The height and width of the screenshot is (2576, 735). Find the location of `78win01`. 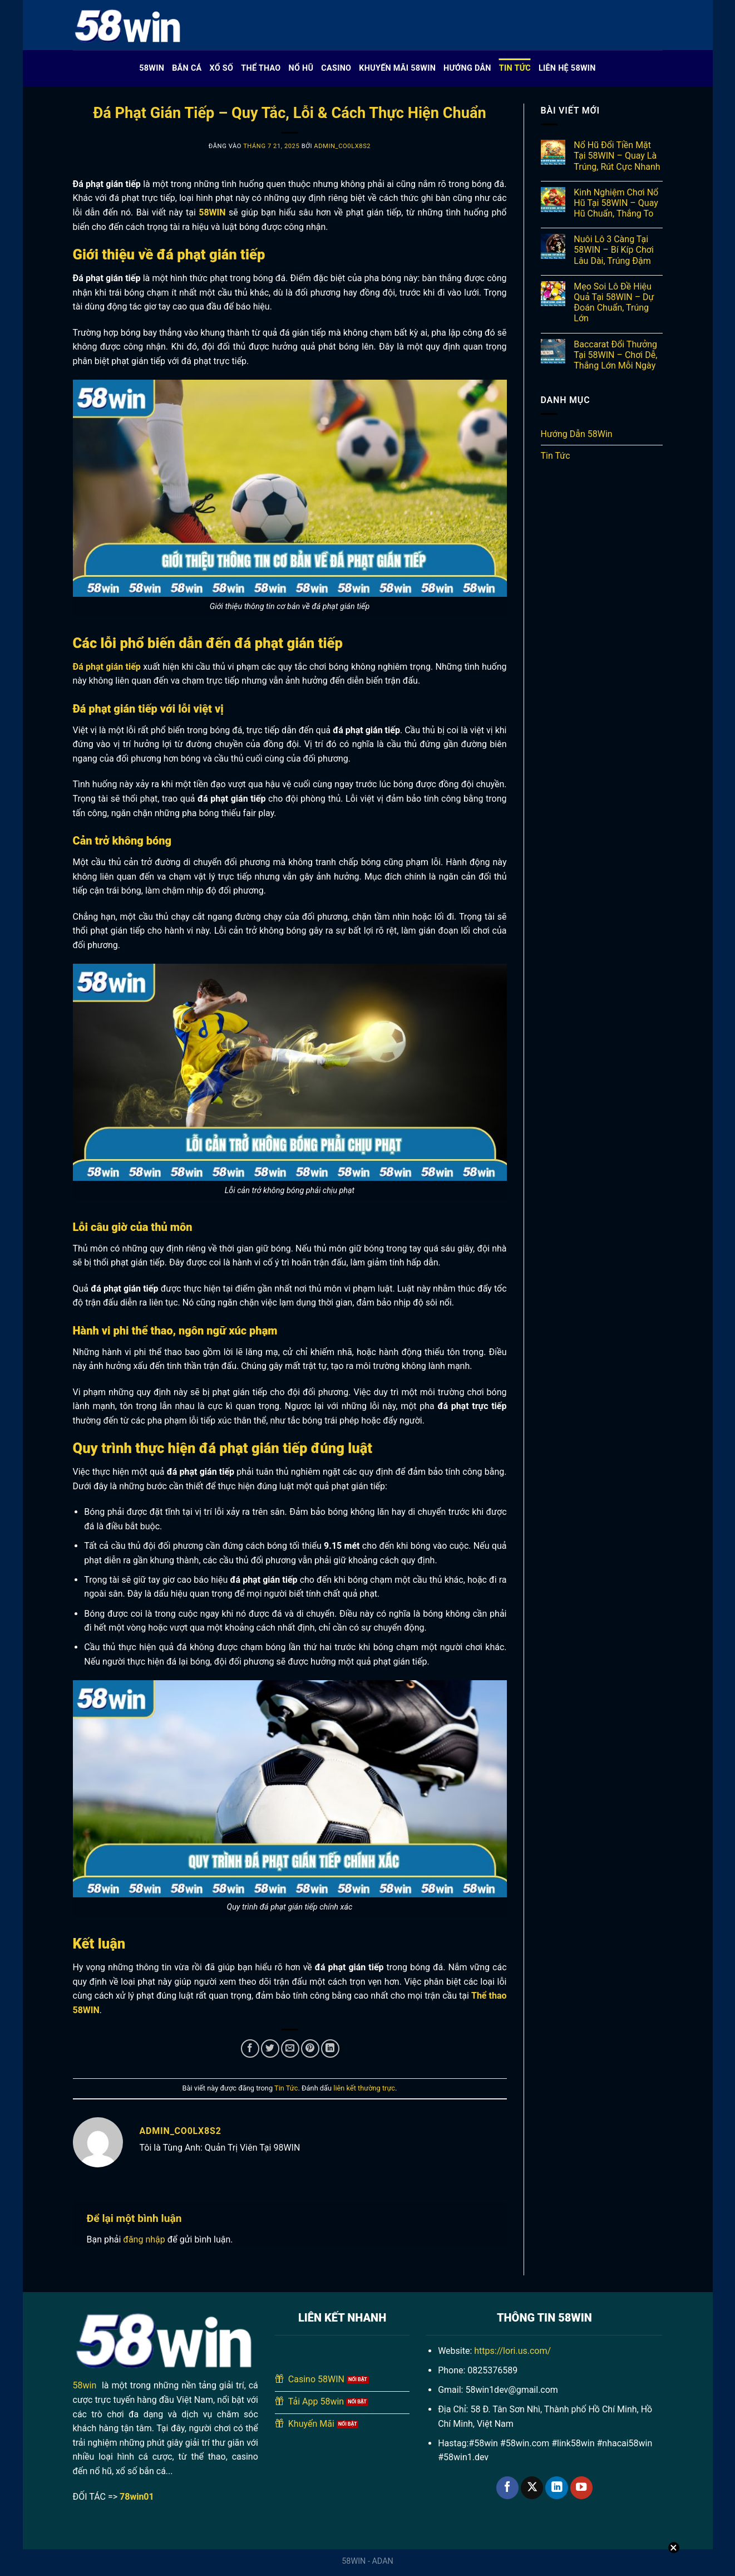

78win01 is located at coordinates (137, 2496).